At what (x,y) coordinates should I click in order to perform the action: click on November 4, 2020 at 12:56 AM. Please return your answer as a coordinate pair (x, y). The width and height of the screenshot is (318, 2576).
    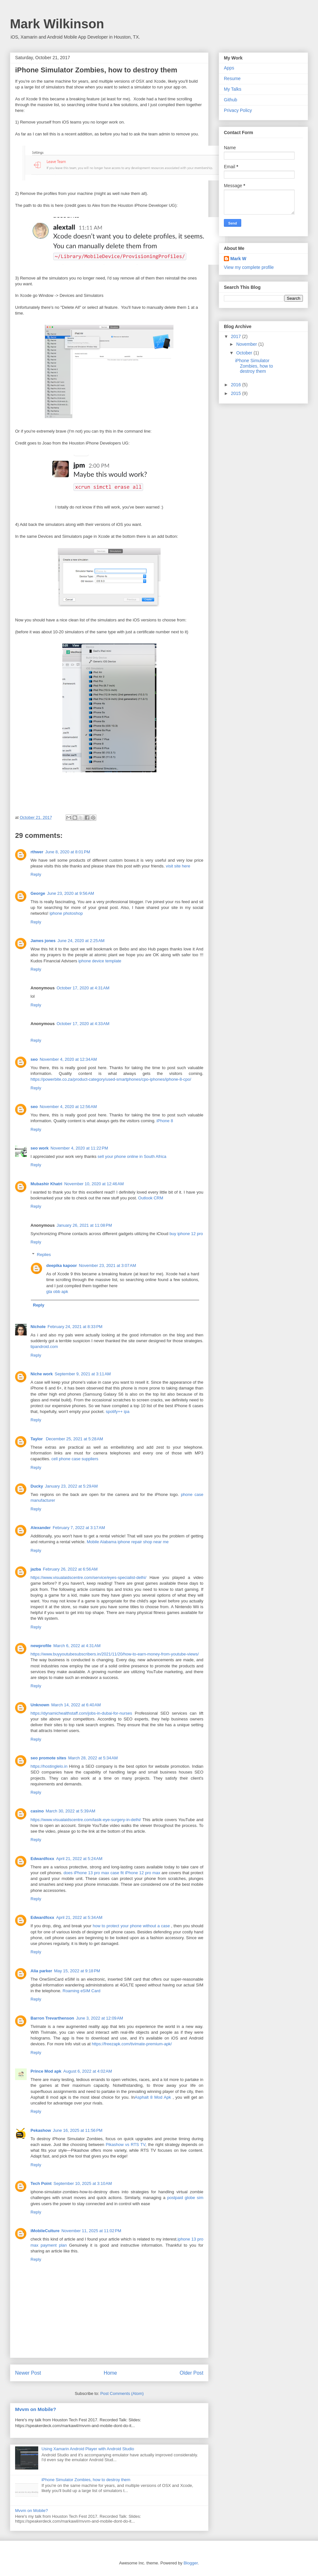
    Looking at the image, I should click on (68, 1106).